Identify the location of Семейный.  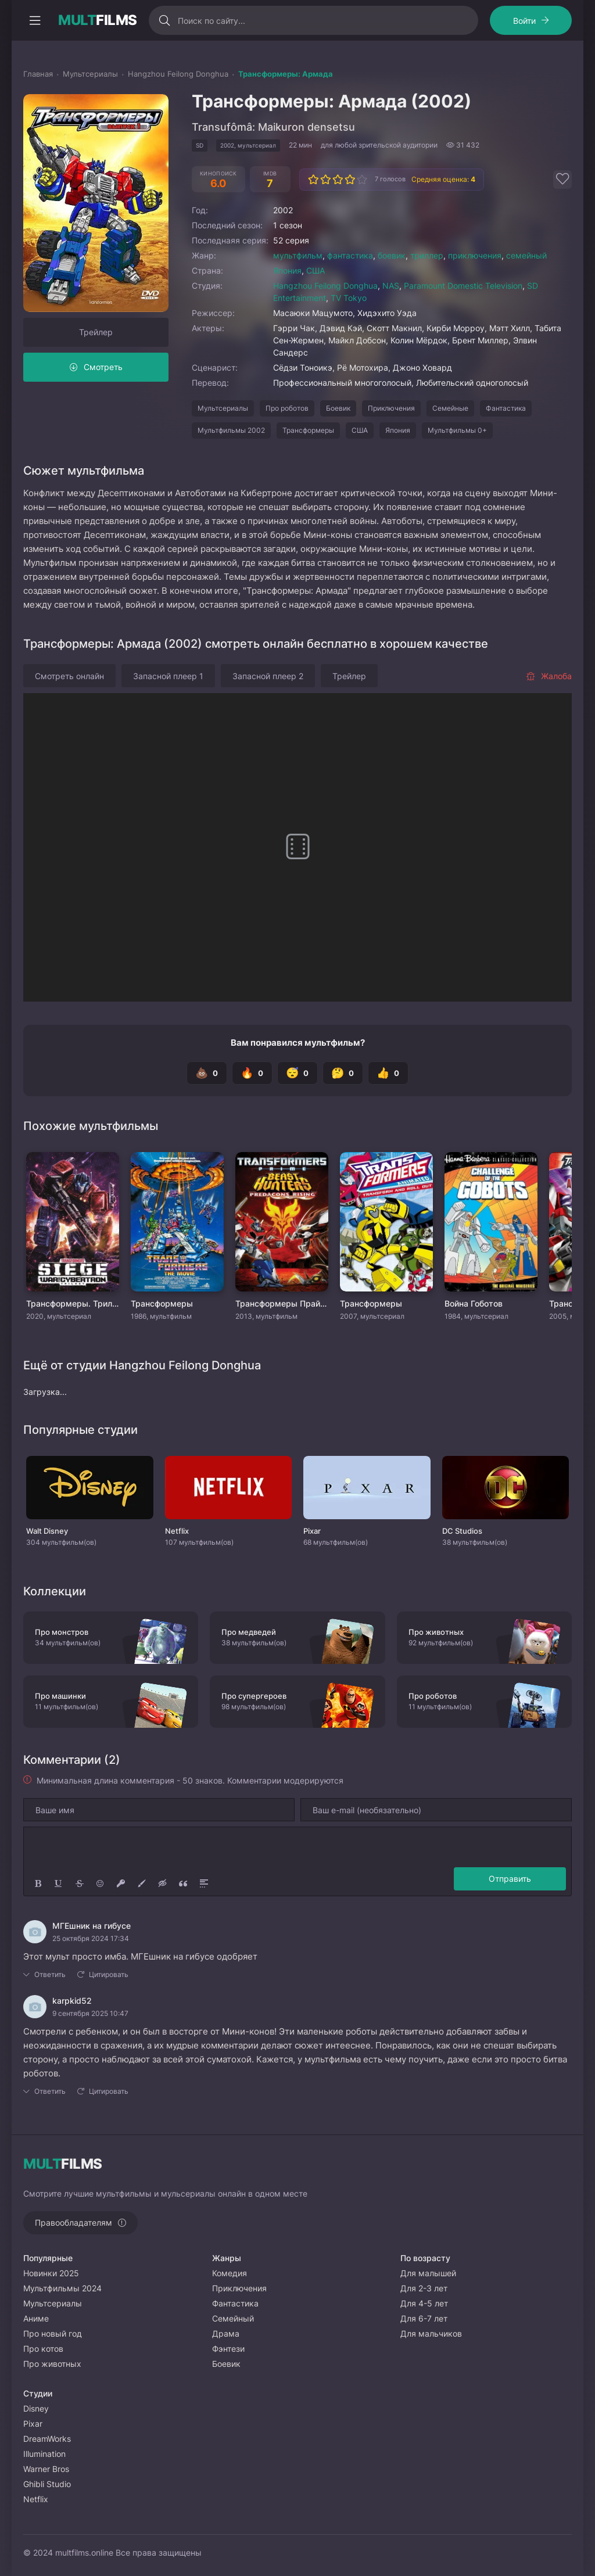
(233, 2318).